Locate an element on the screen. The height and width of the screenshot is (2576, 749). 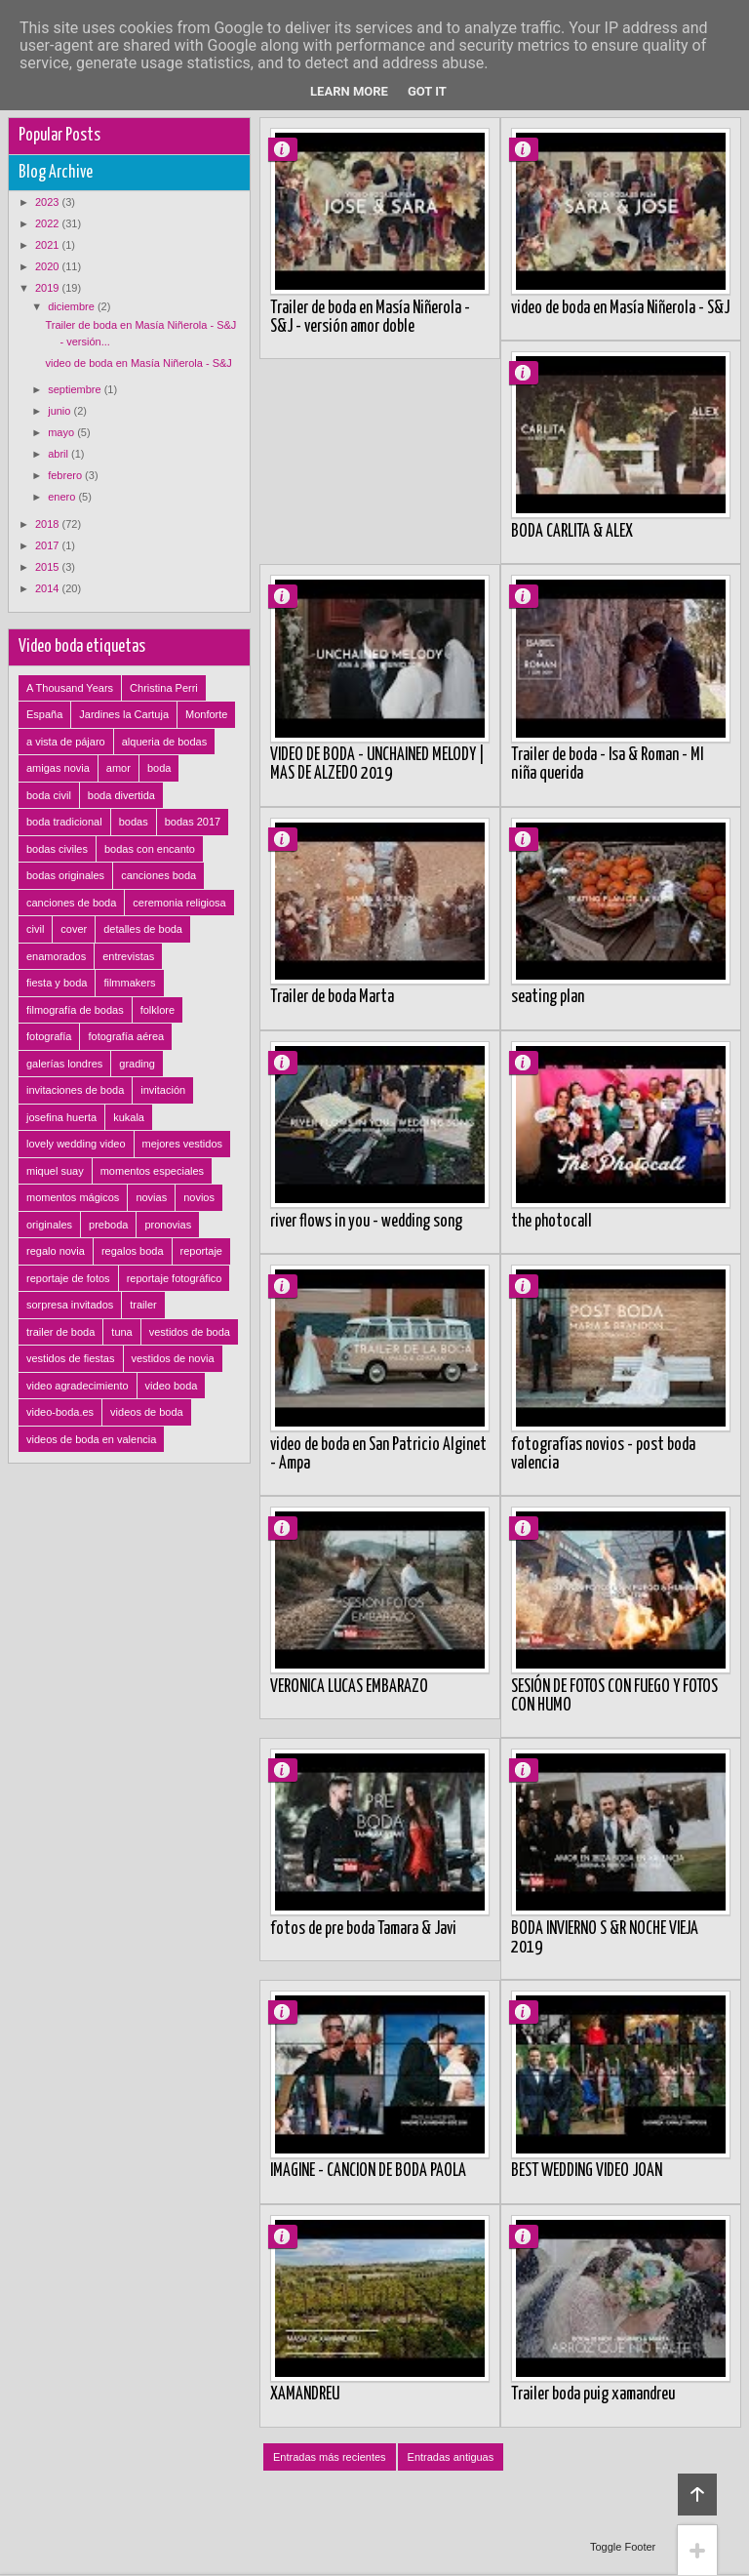
fotografía is located at coordinates (48, 1036).